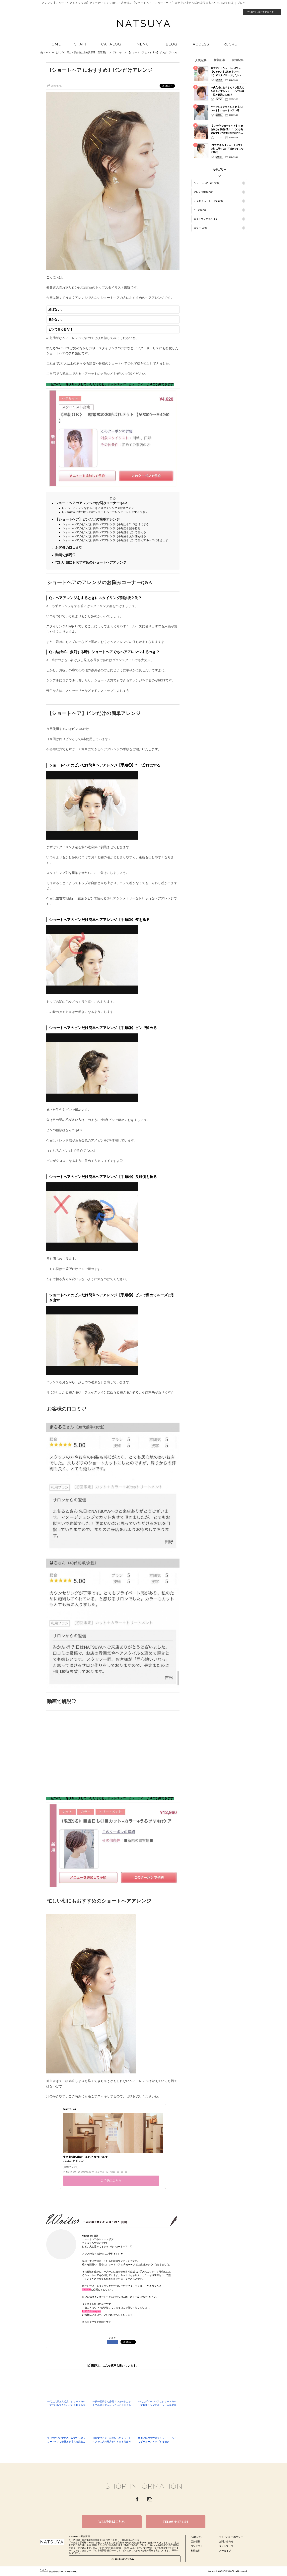 This screenshot has width=287, height=2576. Describe the element at coordinates (195, 2550) in the screenshot. I see `利用規約` at that location.